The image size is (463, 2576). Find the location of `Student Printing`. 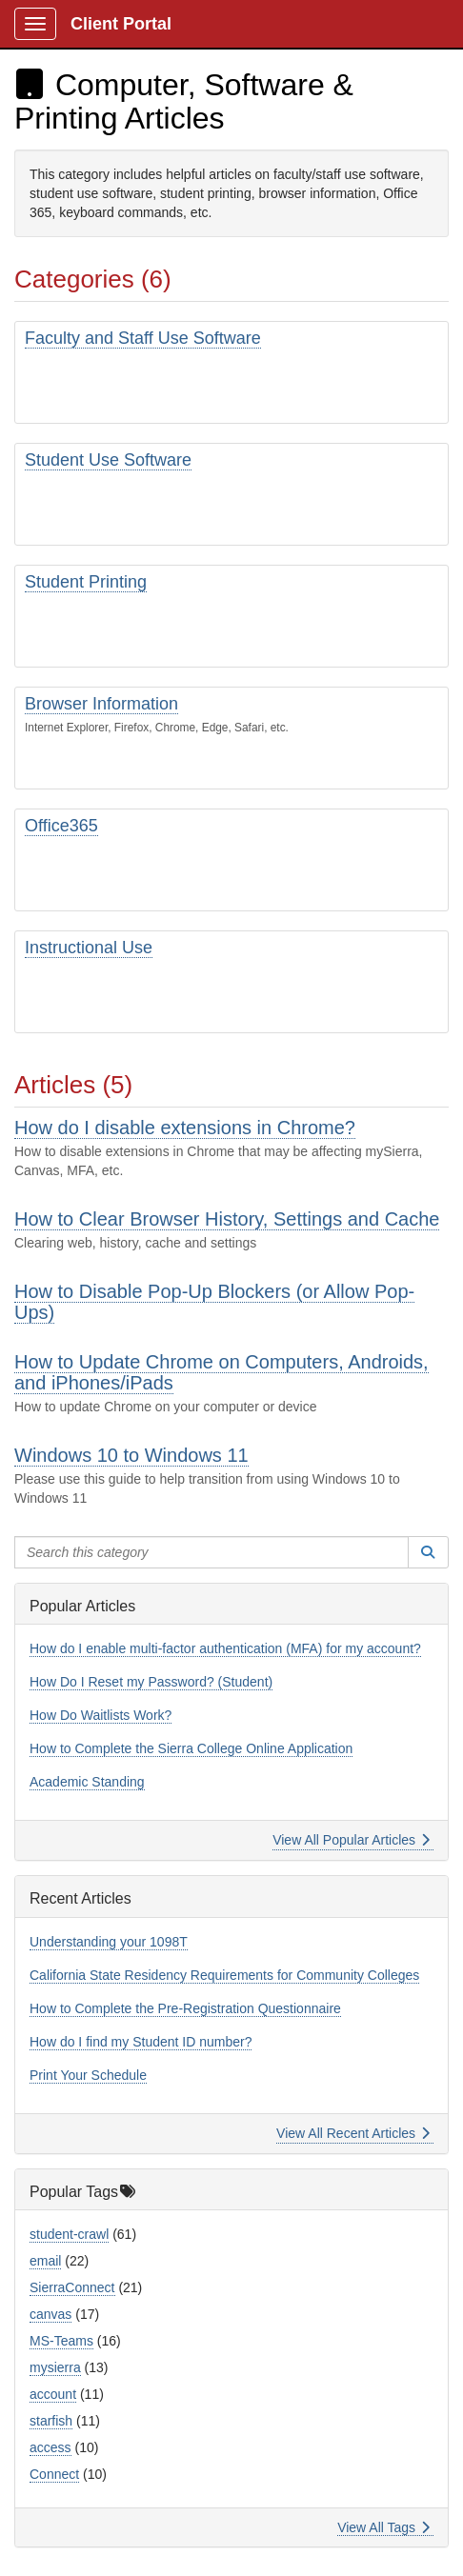

Student Printing is located at coordinates (86, 581).